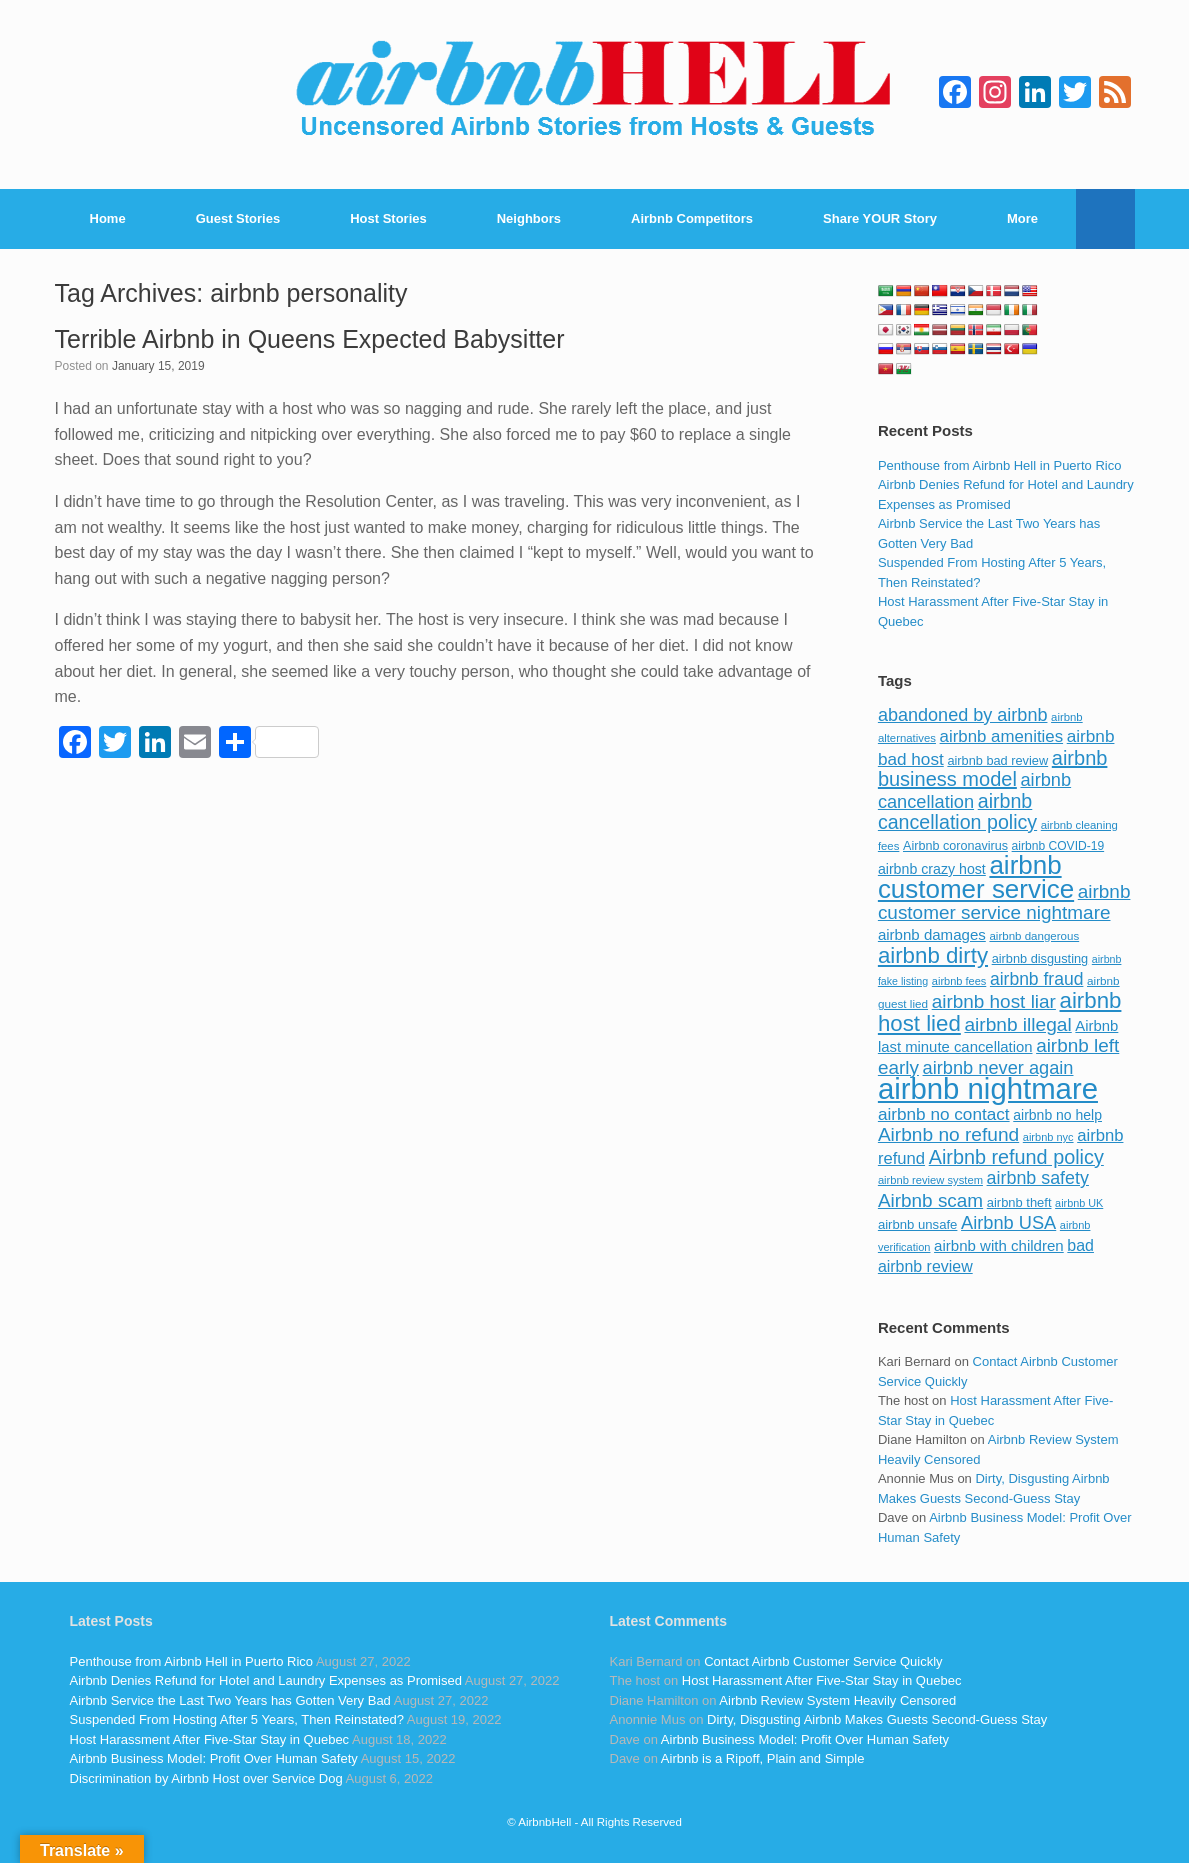 This screenshot has height=1863, width=1189. Describe the element at coordinates (877, 1719) in the screenshot. I see `Dirty, Disgusting Airbnb Makes Guests Second-Guess Stay` at that location.